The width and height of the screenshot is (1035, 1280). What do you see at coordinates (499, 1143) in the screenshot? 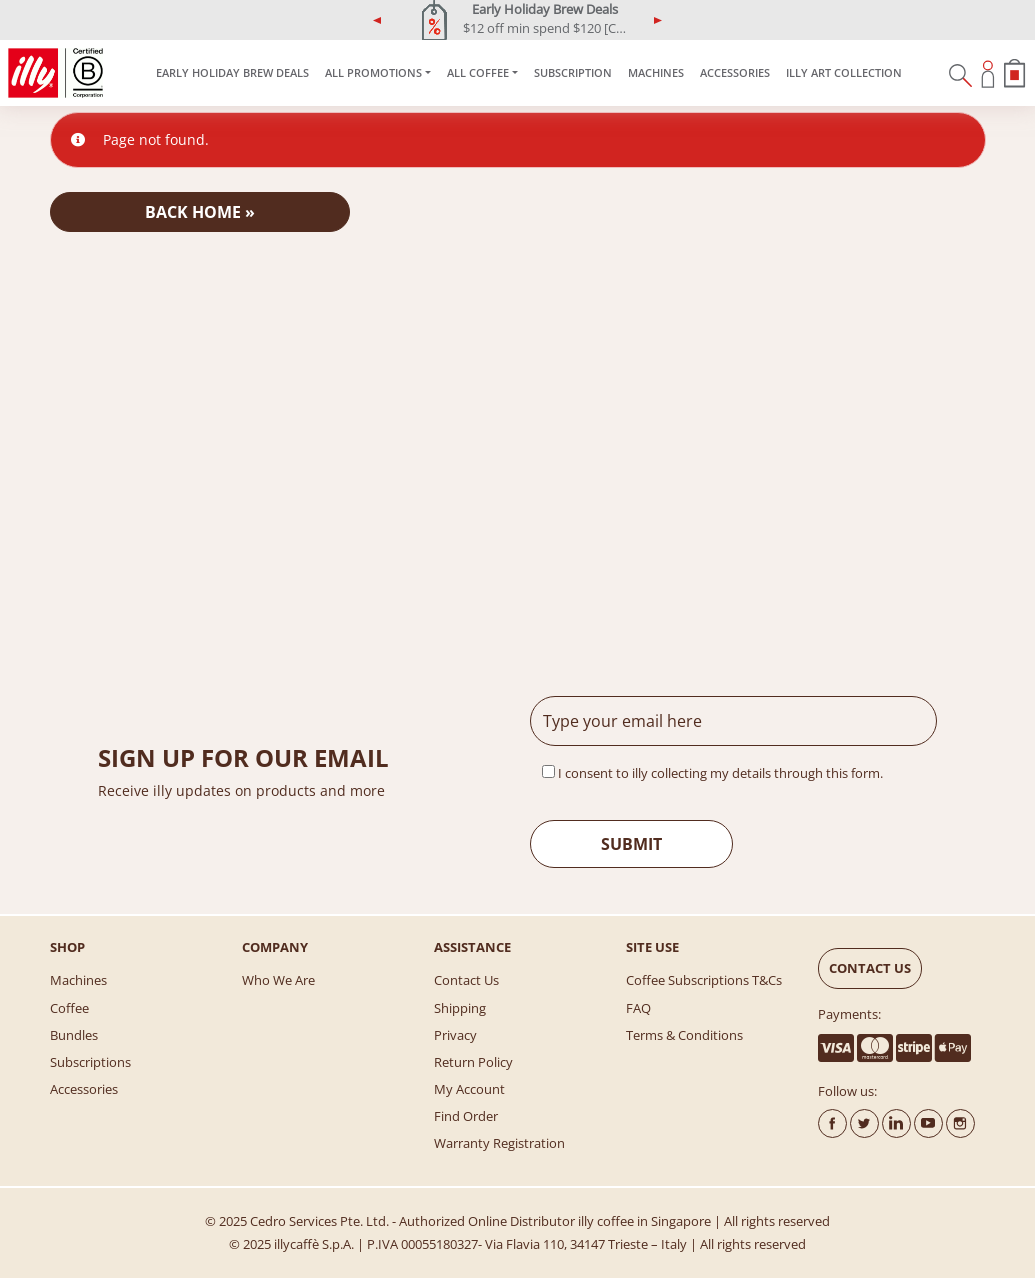
I see `Warranty Registration` at bounding box center [499, 1143].